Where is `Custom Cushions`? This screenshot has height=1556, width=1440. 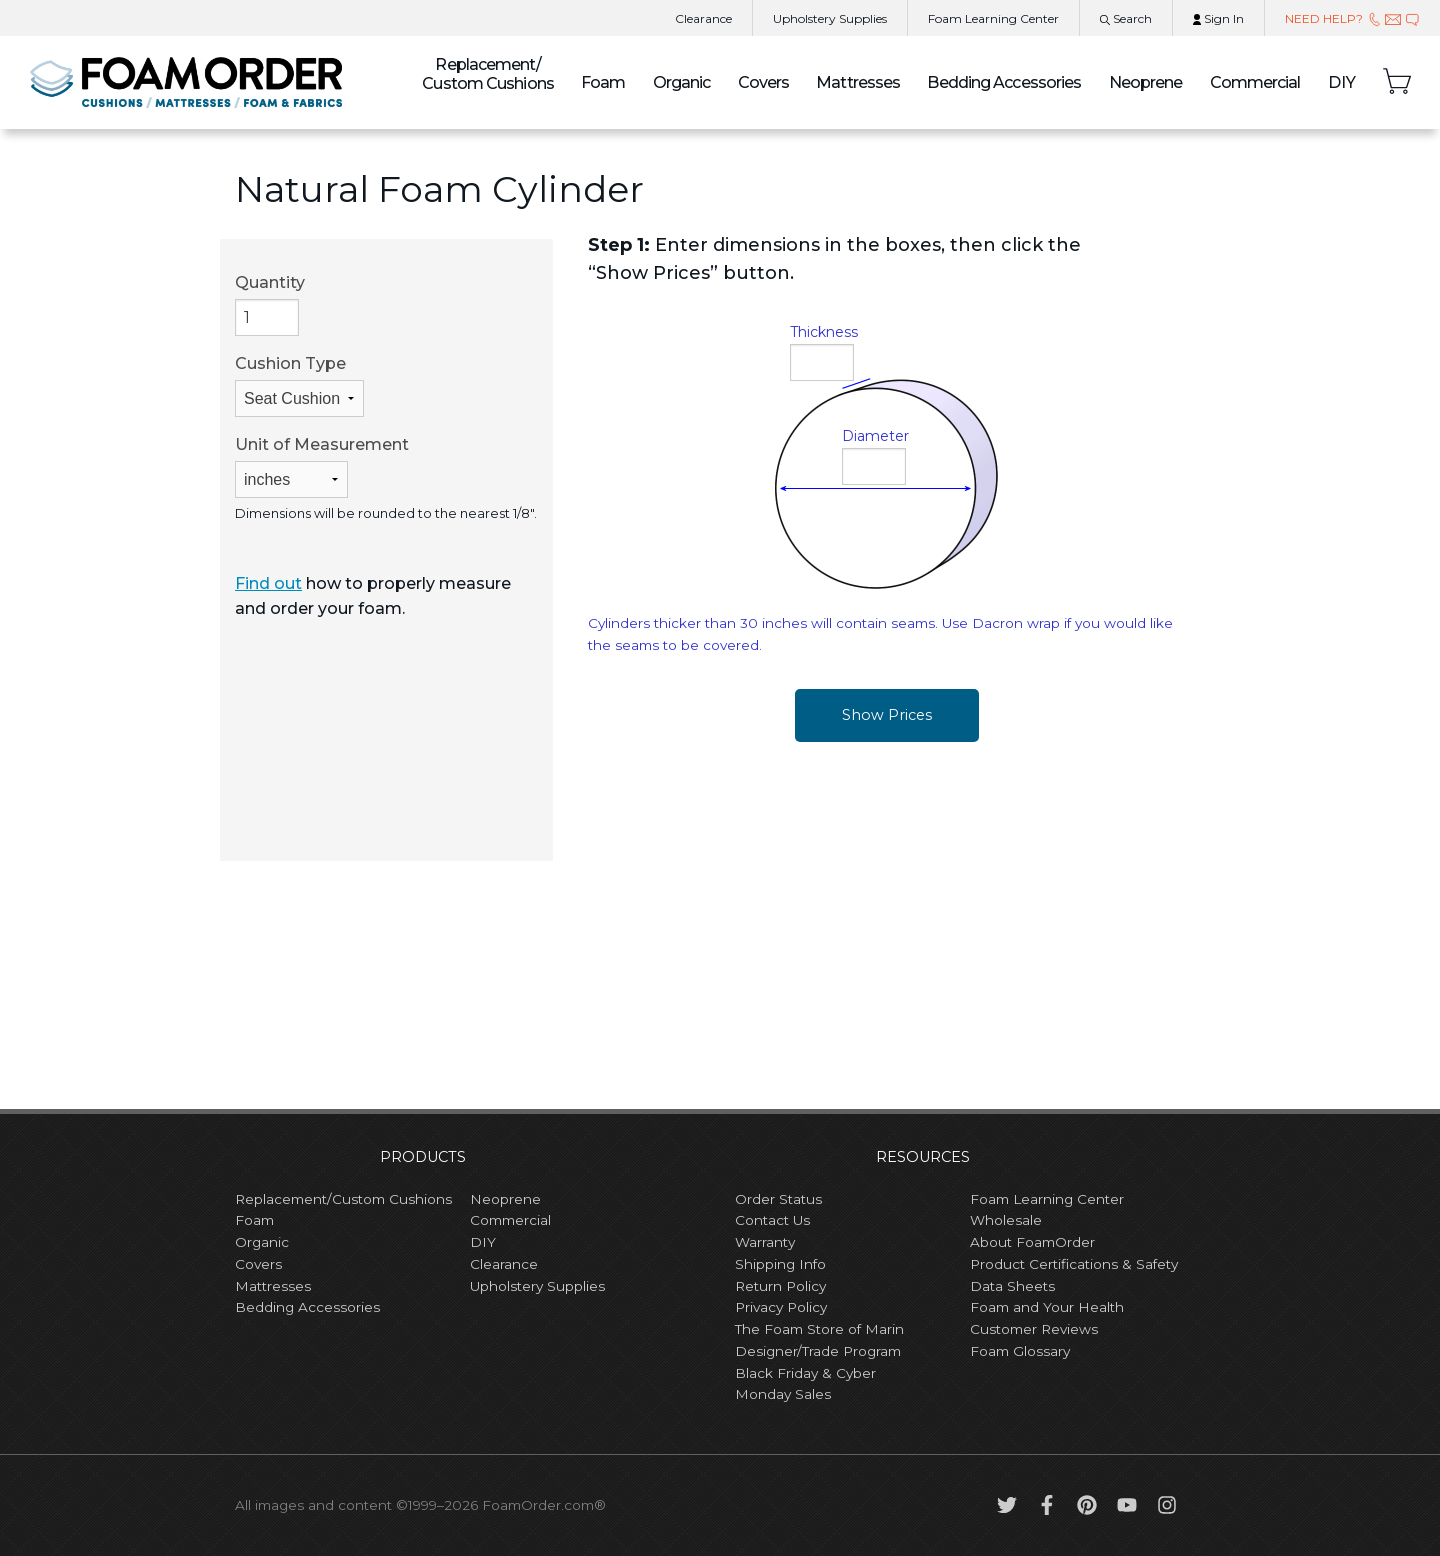 Custom Cushions is located at coordinates (488, 74).